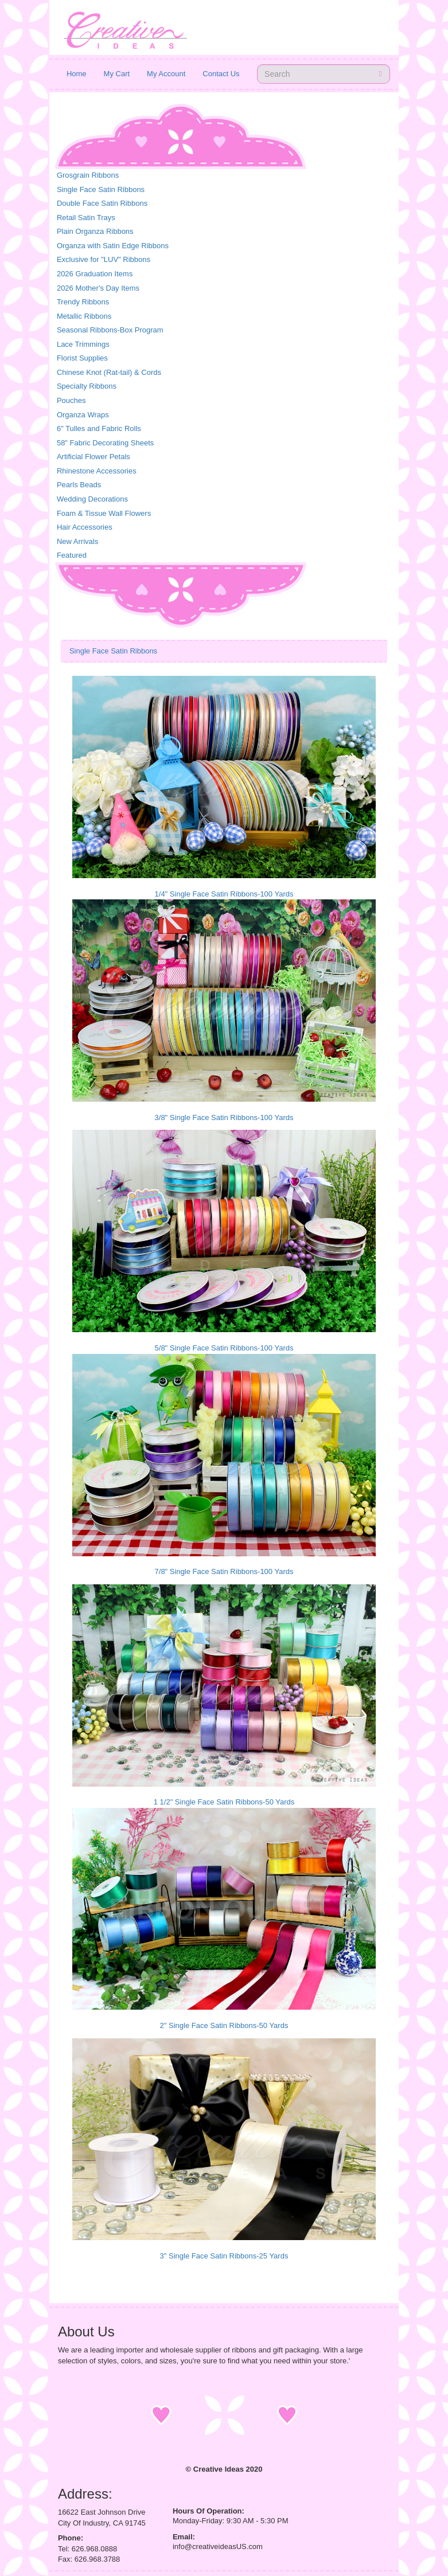 The width and height of the screenshot is (448, 2576). What do you see at coordinates (224, 1348) in the screenshot?
I see `5/8" Single Face Satin Ribbons-100 Yards` at bounding box center [224, 1348].